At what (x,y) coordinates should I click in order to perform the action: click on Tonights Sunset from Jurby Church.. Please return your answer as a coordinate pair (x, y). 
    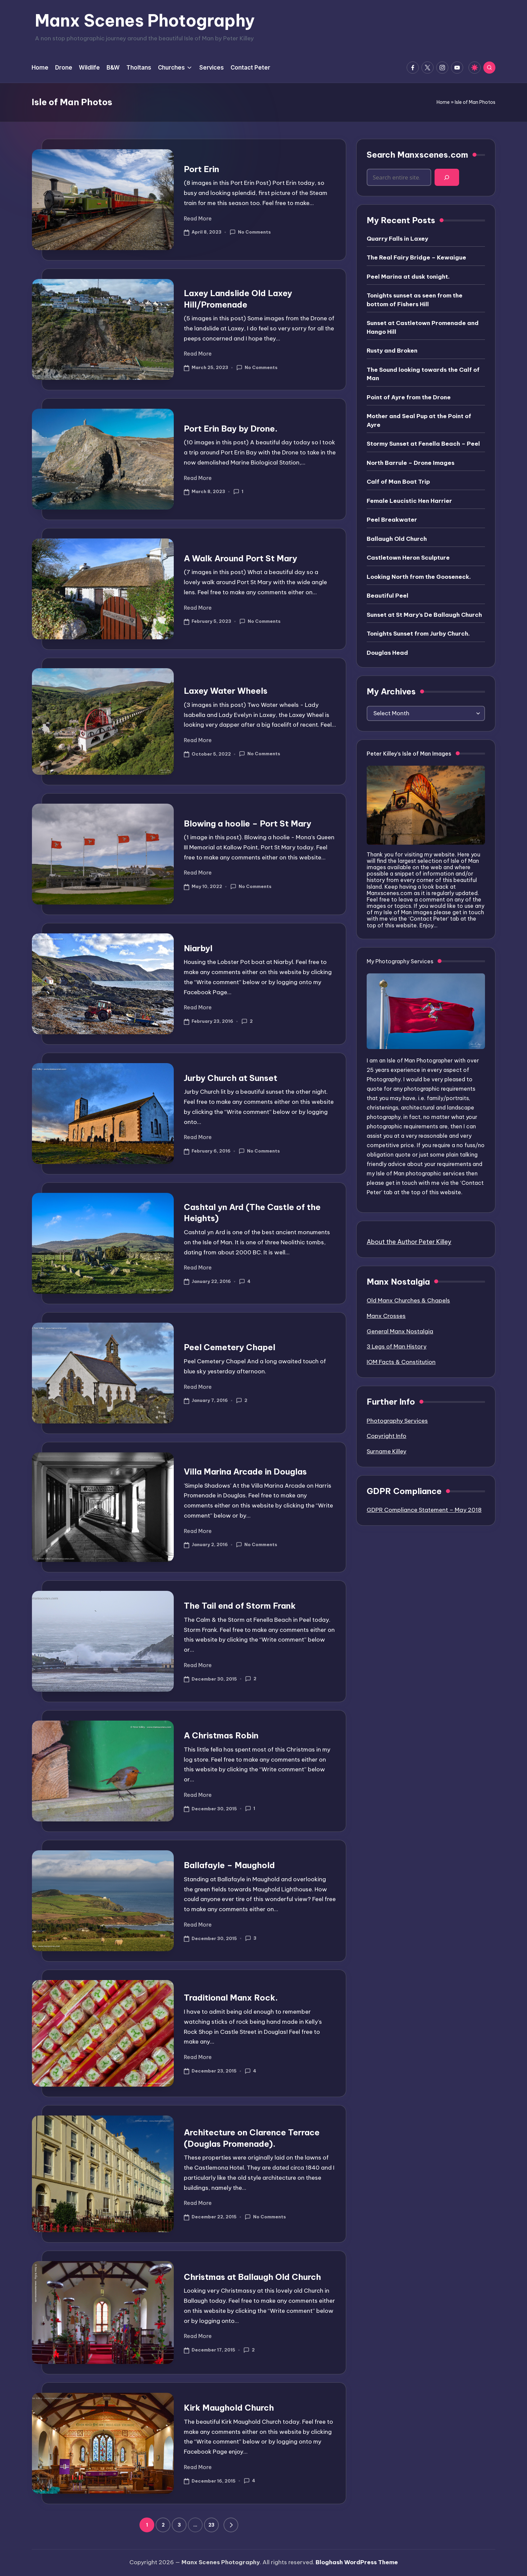
    Looking at the image, I should click on (418, 633).